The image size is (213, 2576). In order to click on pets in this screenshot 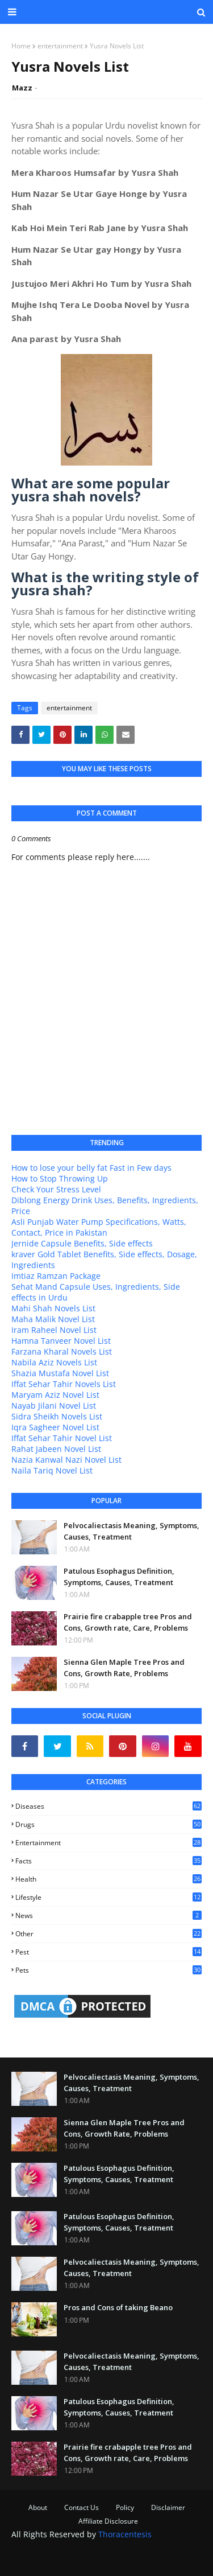, I will do `click(108, 1970)`.